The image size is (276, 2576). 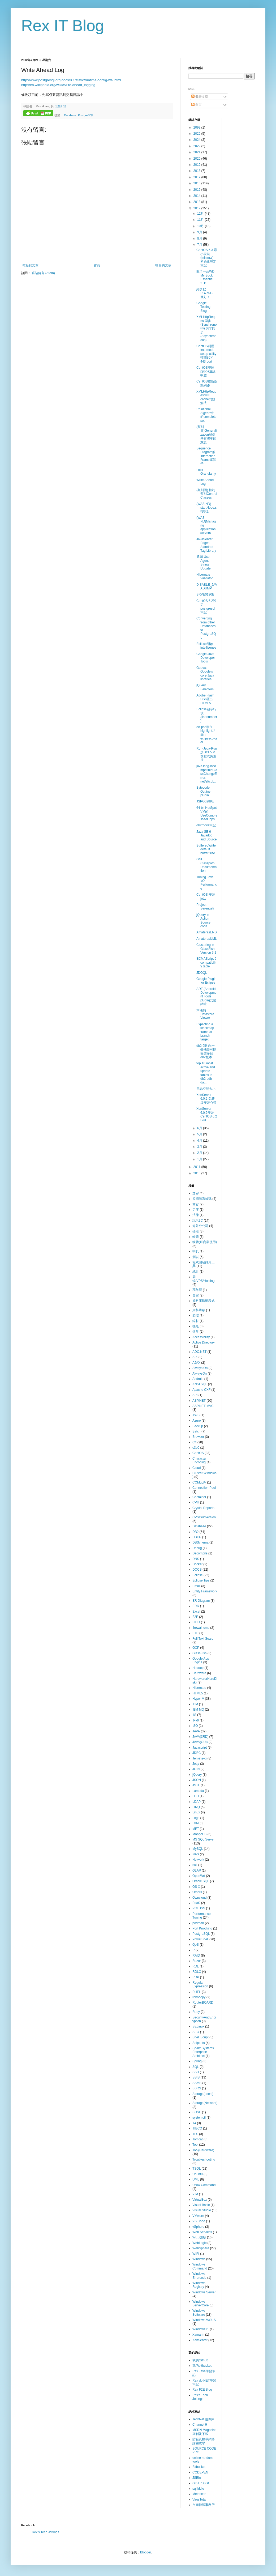 What do you see at coordinates (198, 2488) in the screenshot?
I see `sqlfiddle` at bounding box center [198, 2488].